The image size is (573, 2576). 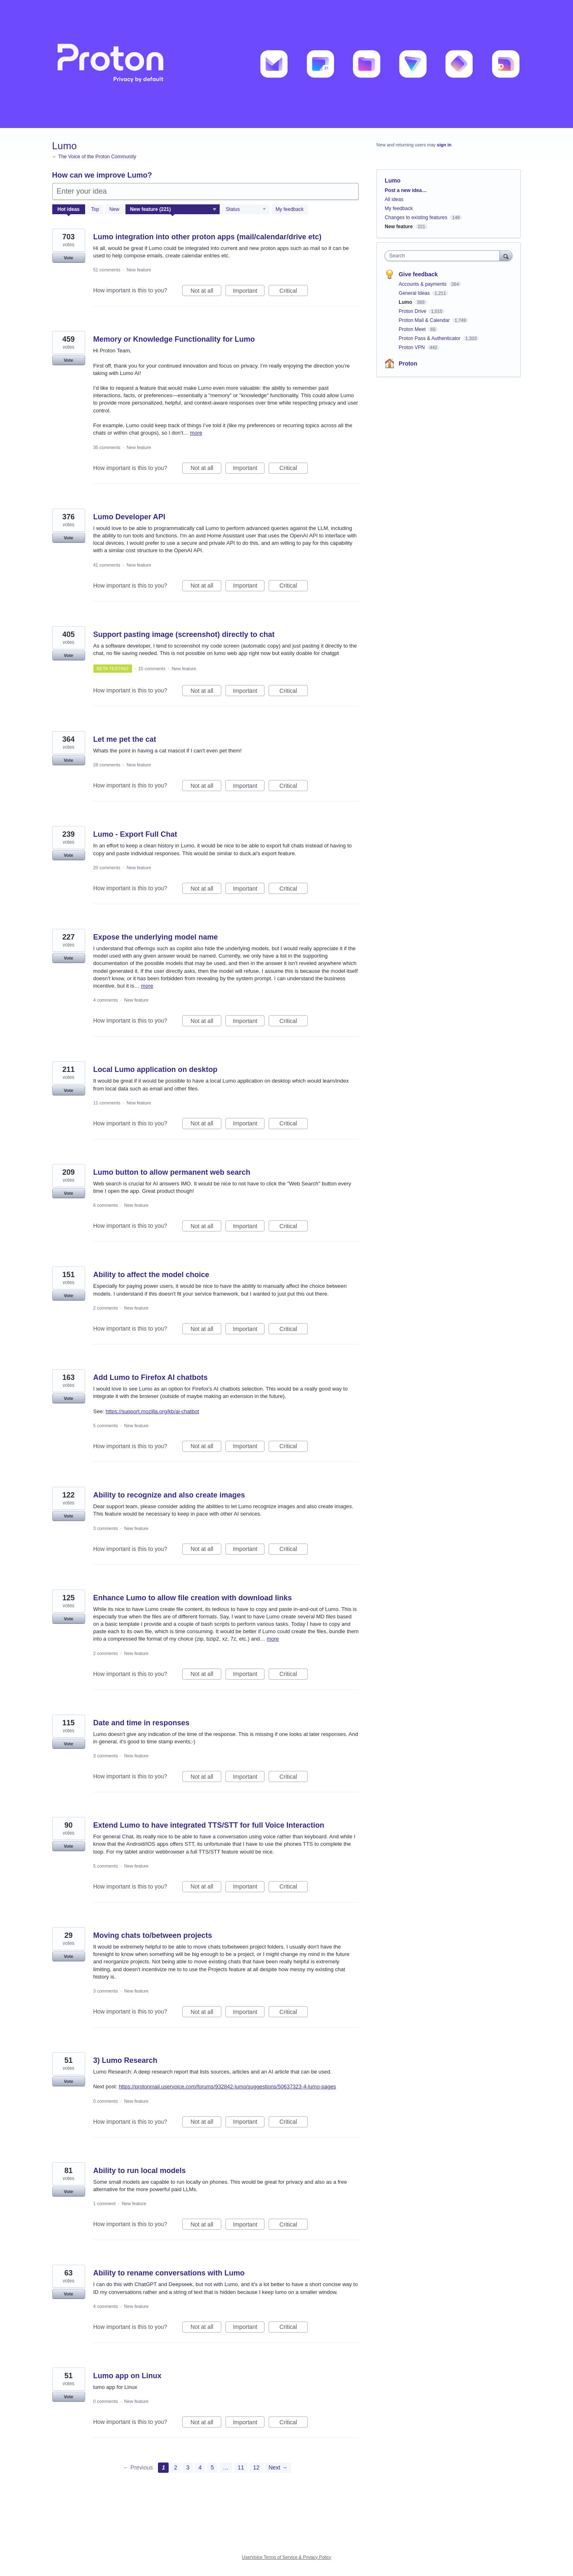 I want to click on 41 comments, so click(x=107, y=564).